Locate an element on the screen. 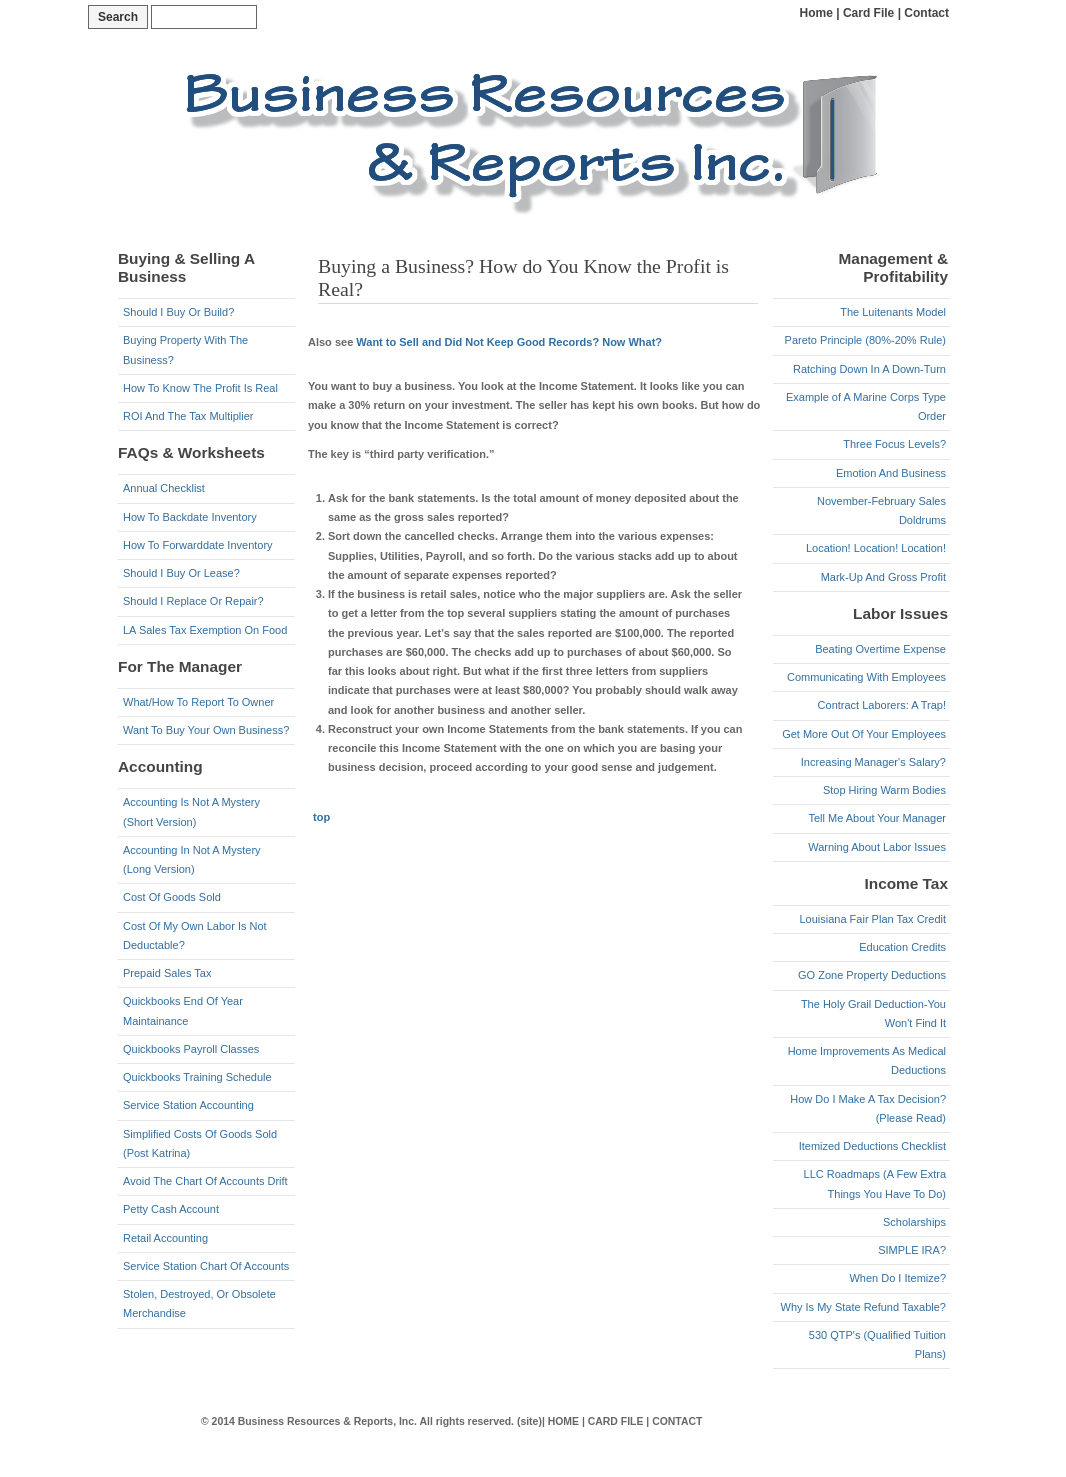 The height and width of the screenshot is (1477, 1066). Should I Replace Or Repair? is located at coordinates (193, 601).